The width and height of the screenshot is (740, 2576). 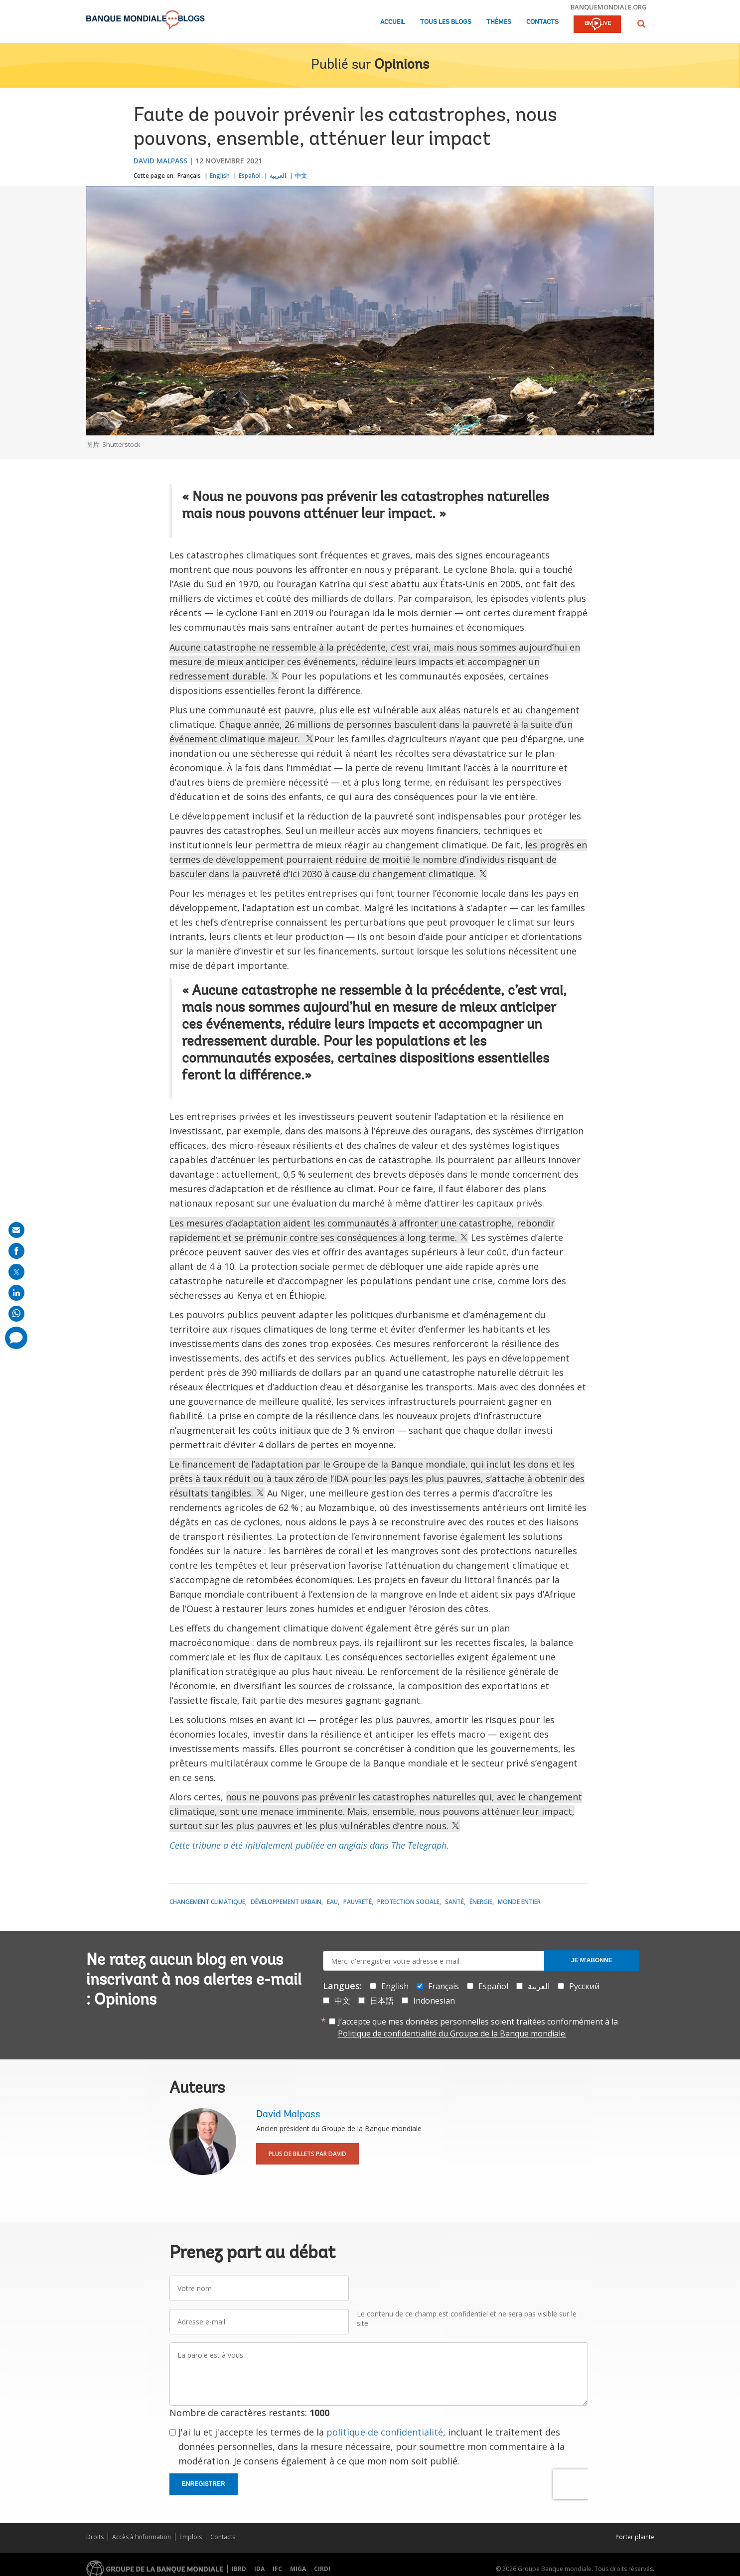 What do you see at coordinates (584, 1986) in the screenshot?
I see `Русский` at bounding box center [584, 1986].